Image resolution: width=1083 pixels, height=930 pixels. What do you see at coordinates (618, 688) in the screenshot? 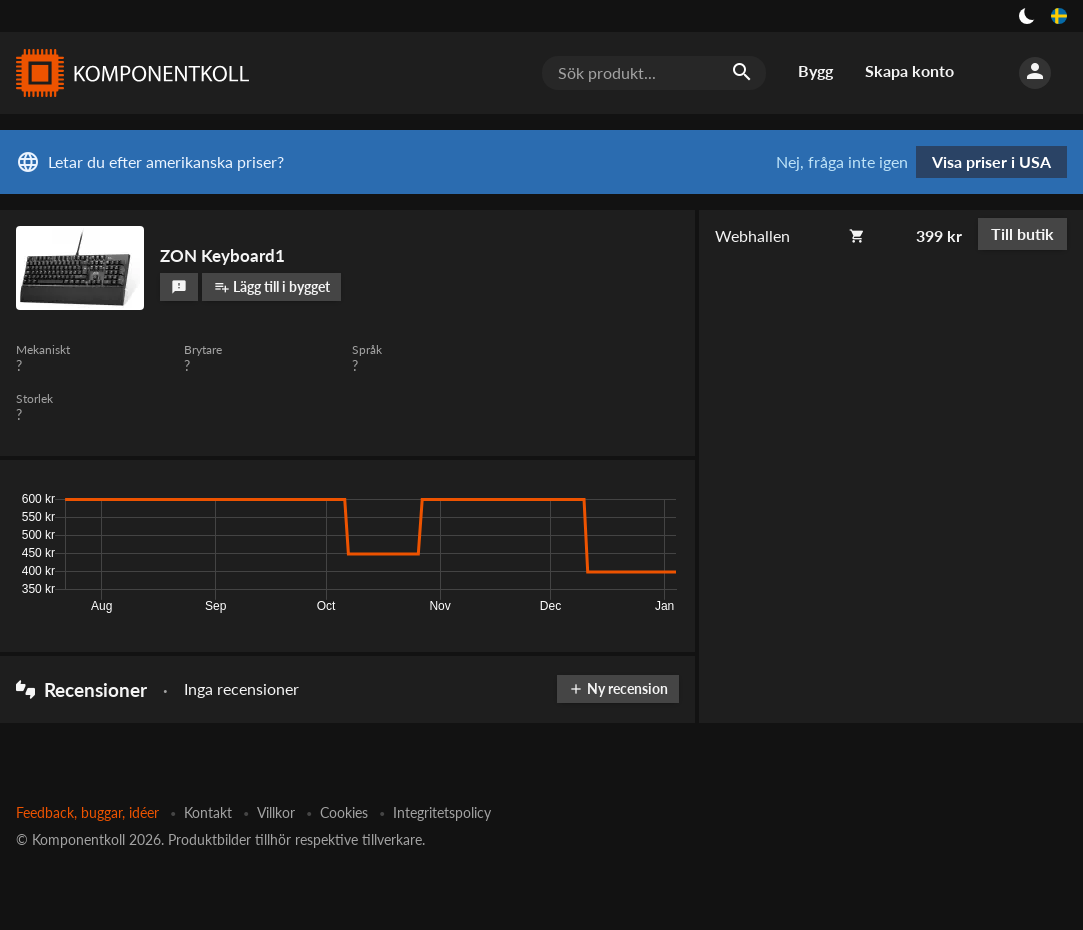
I see `Ny recension` at bounding box center [618, 688].